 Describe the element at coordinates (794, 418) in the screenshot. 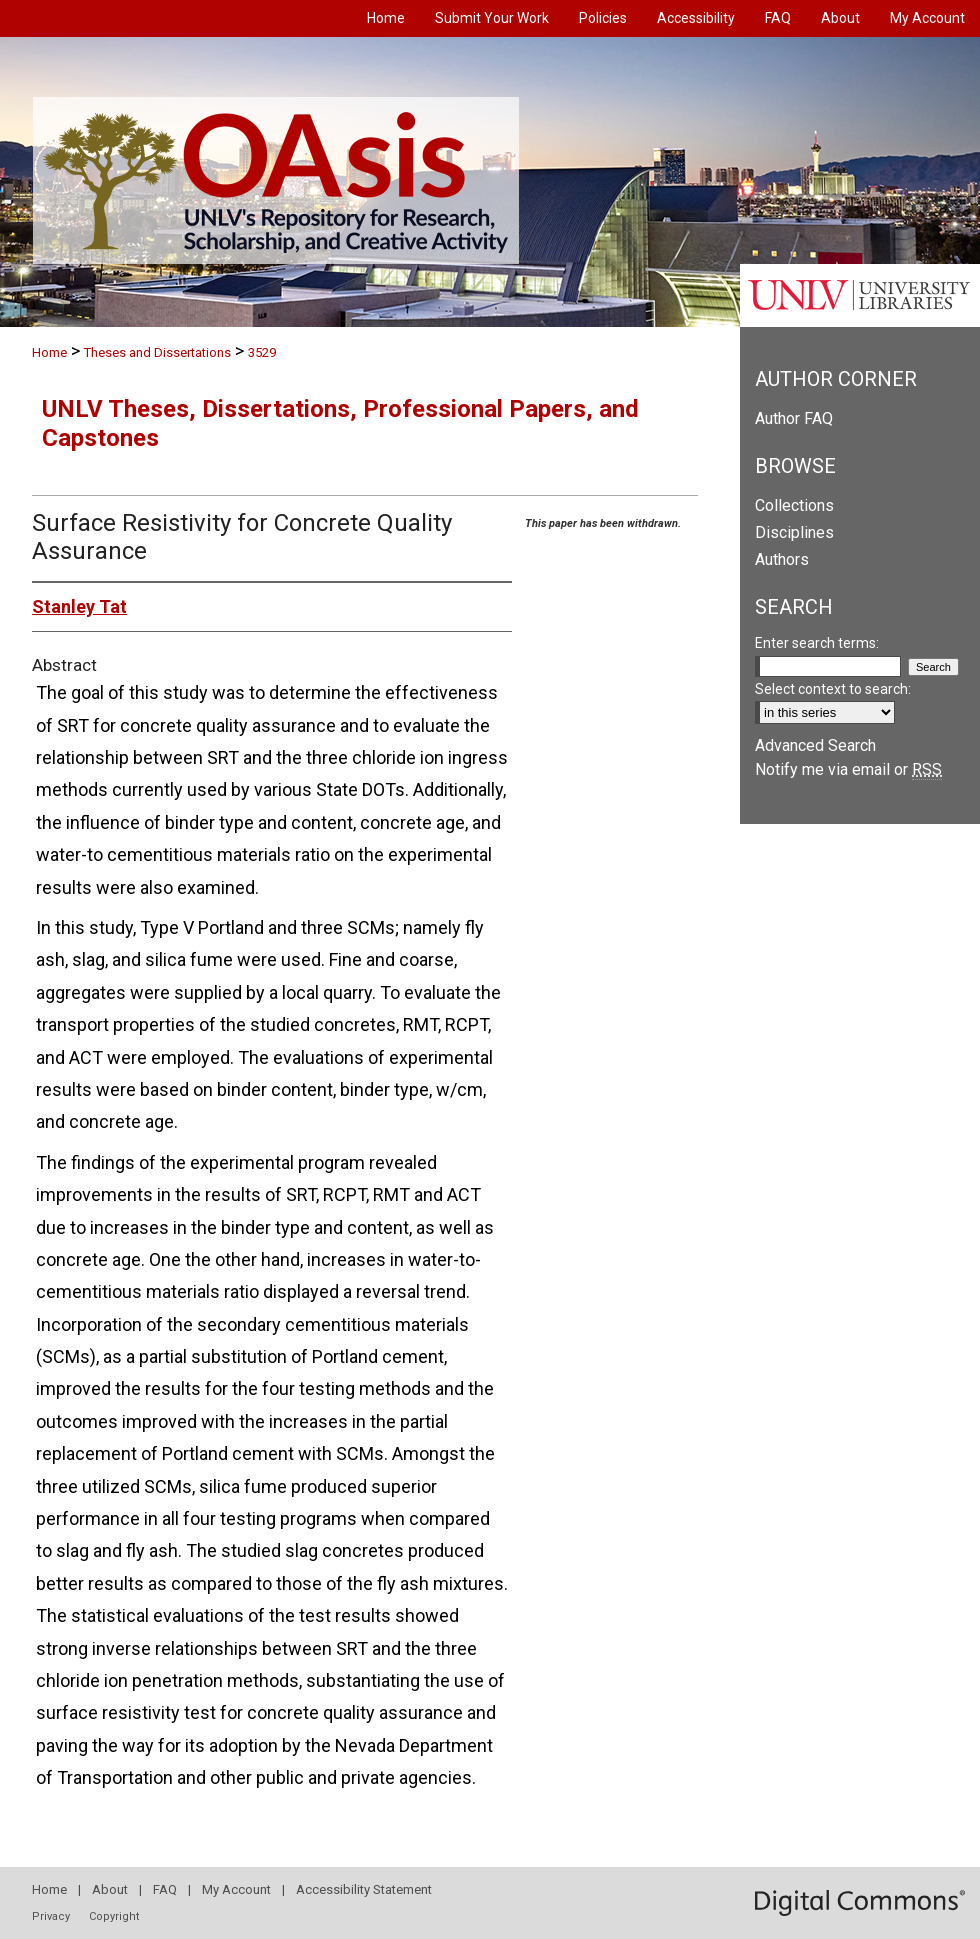

I see `Author FAQ` at that location.